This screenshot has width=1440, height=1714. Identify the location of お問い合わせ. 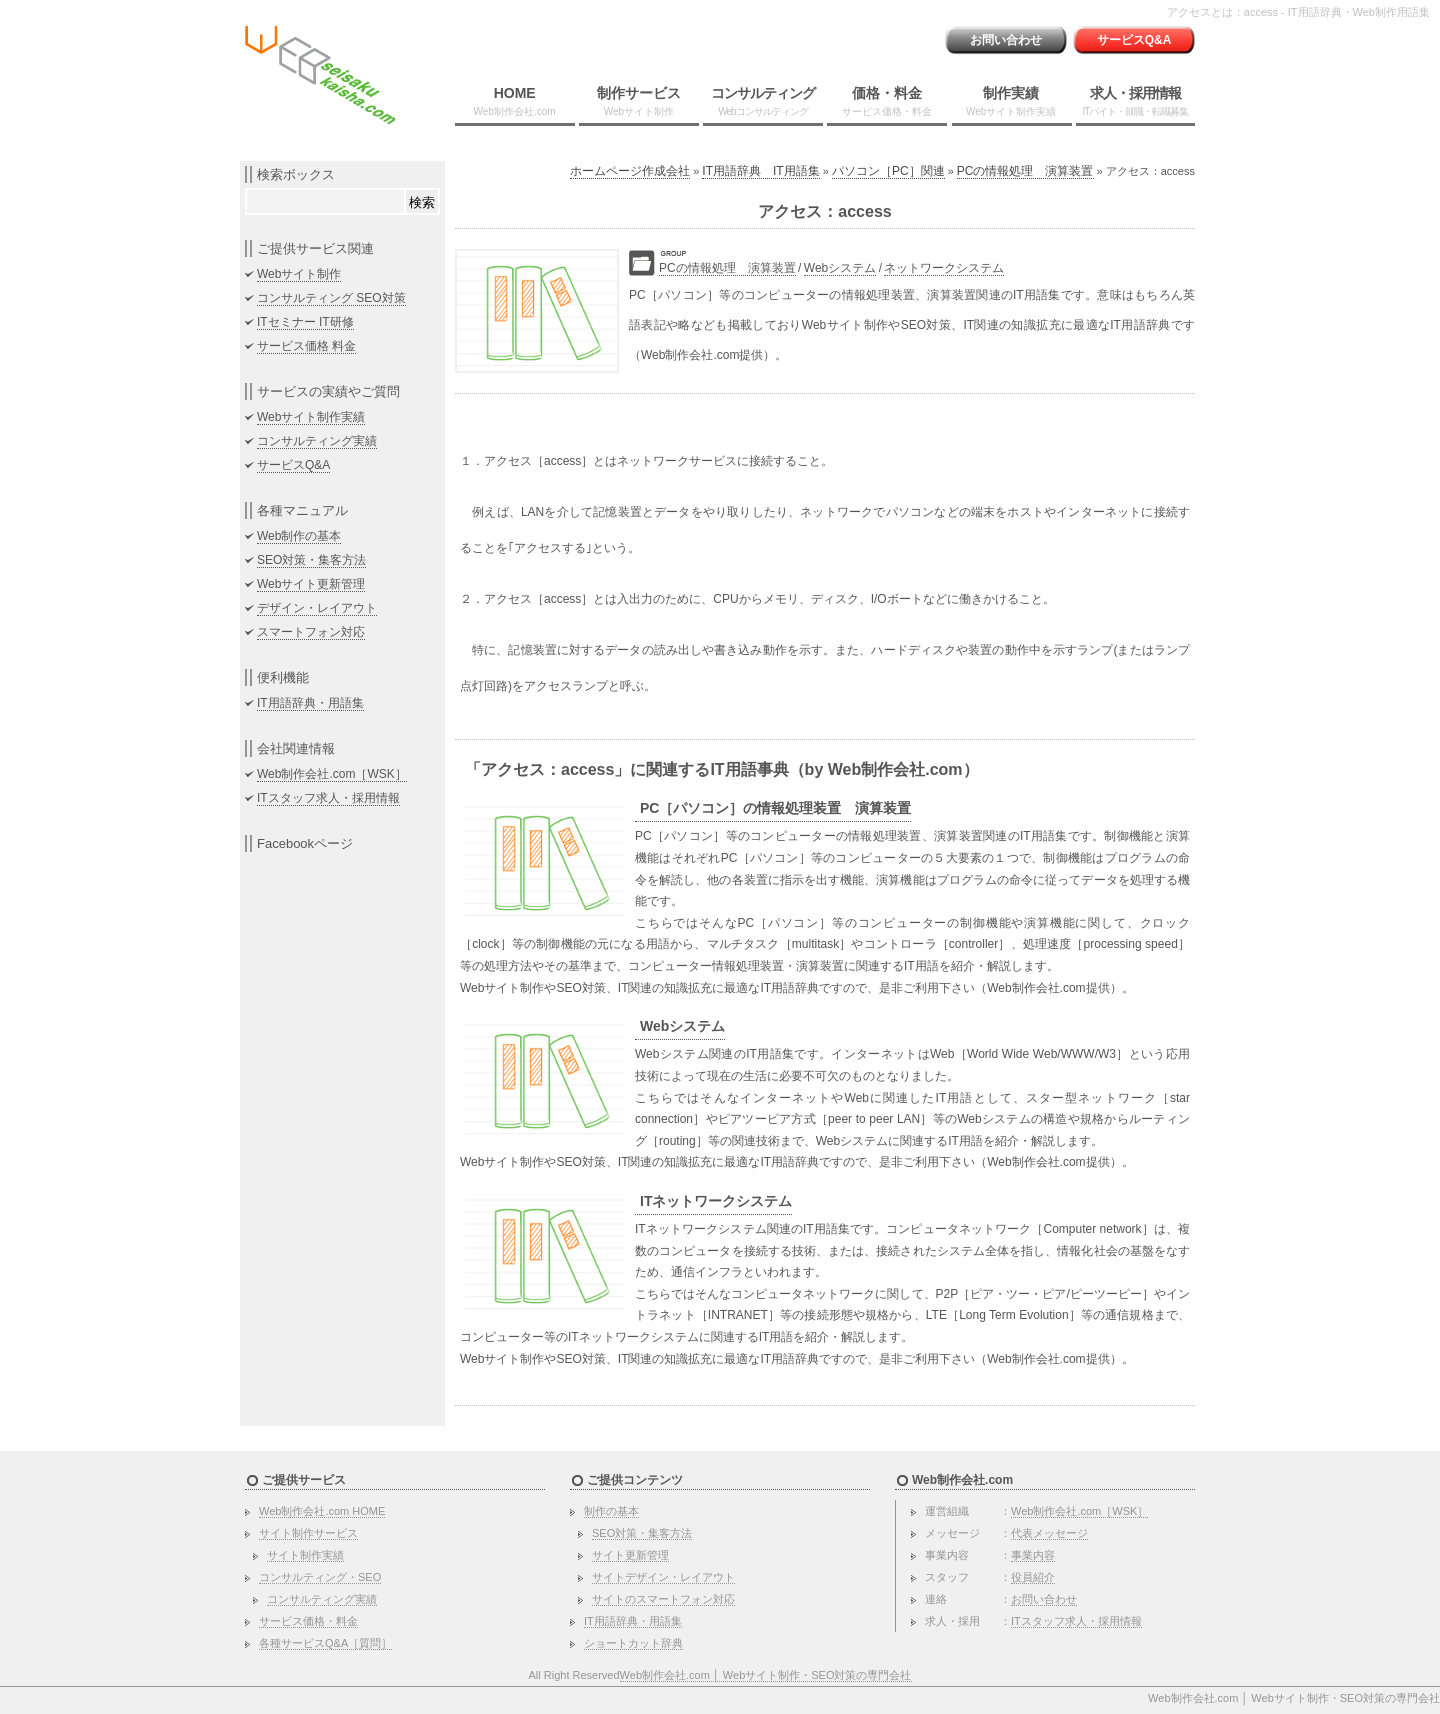
(1006, 40).